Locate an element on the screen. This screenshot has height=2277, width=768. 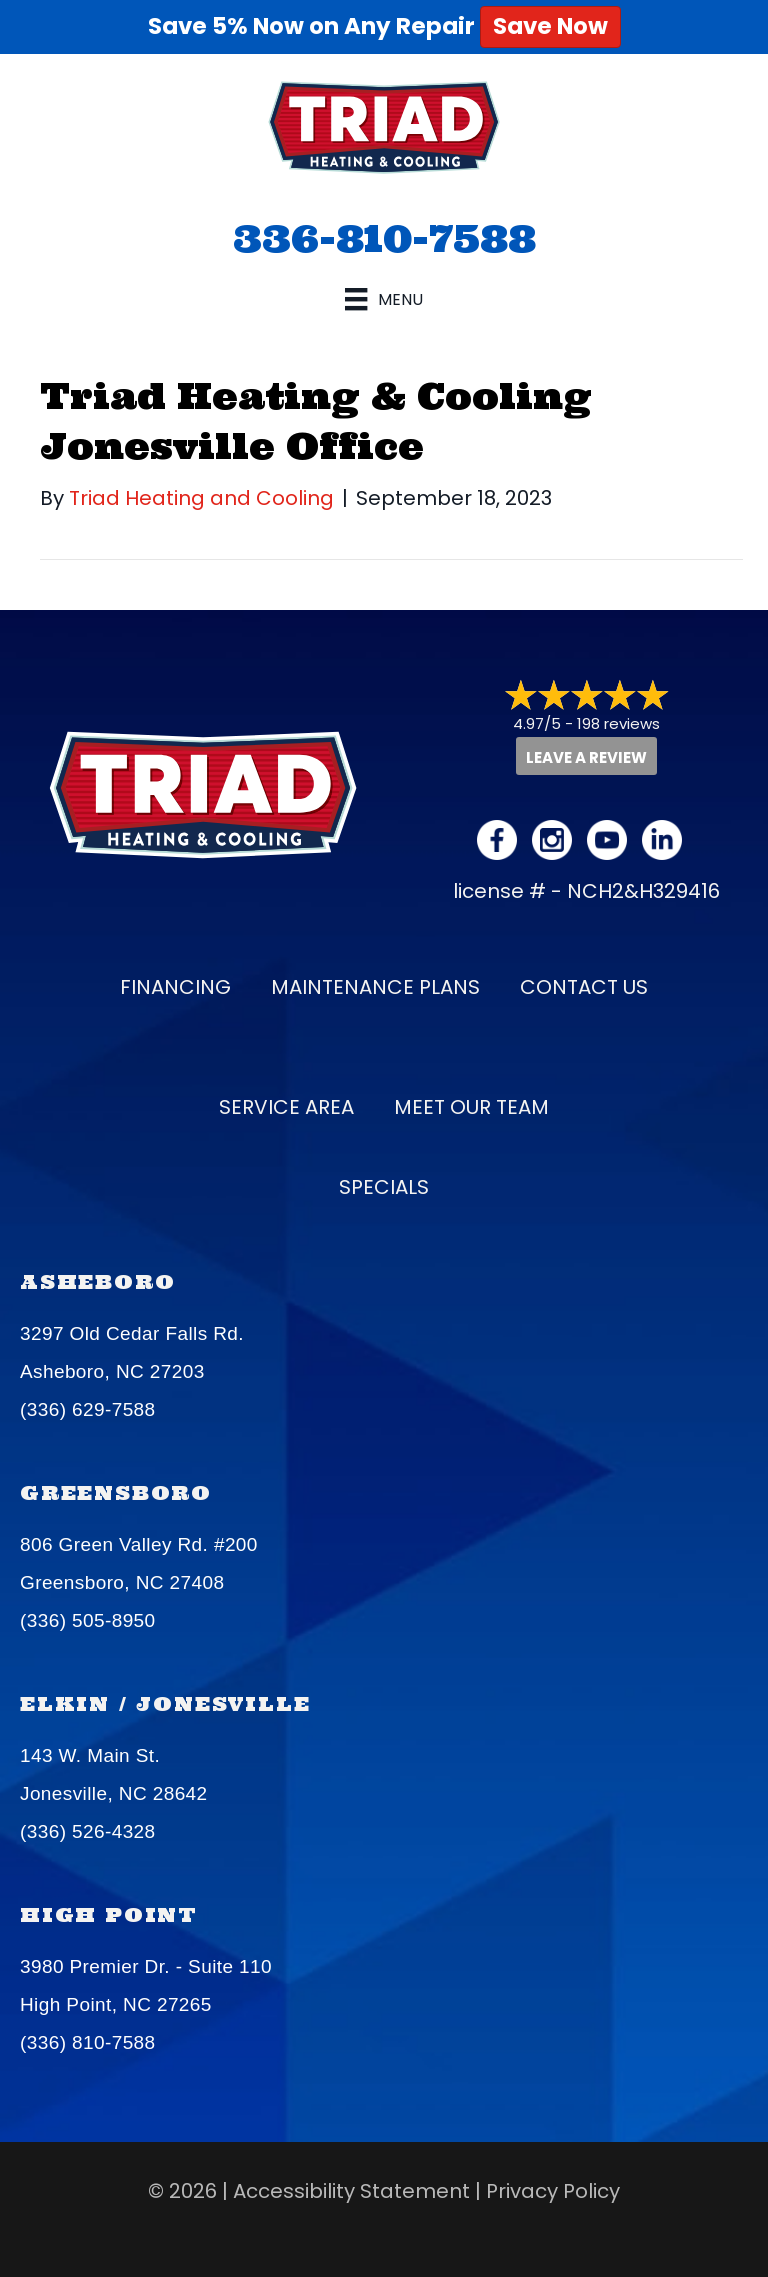
Save Now is located at coordinates (550, 26).